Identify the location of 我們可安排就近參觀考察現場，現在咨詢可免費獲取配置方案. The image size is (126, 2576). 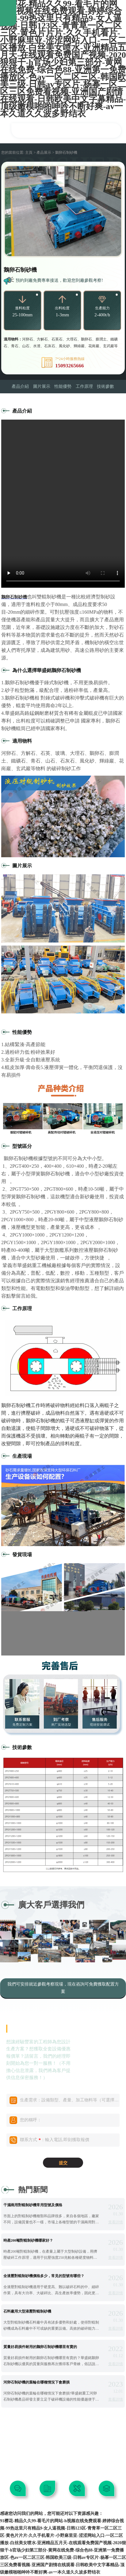
(63, 1988).